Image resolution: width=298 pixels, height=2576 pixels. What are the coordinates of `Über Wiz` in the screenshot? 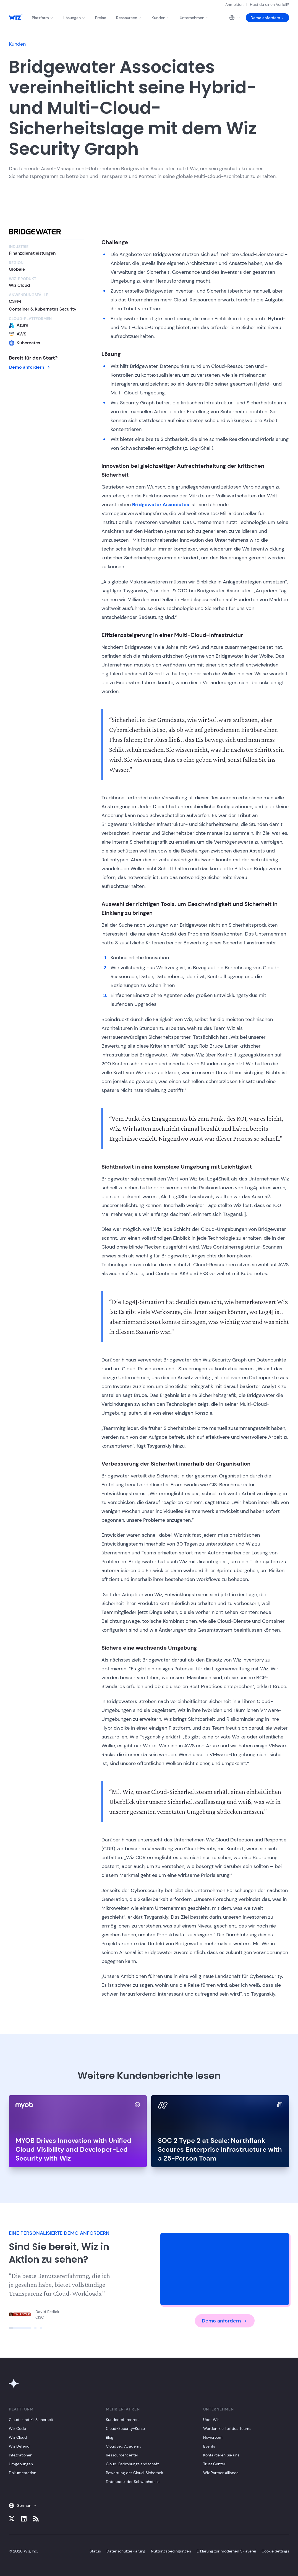 It's located at (211, 2419).